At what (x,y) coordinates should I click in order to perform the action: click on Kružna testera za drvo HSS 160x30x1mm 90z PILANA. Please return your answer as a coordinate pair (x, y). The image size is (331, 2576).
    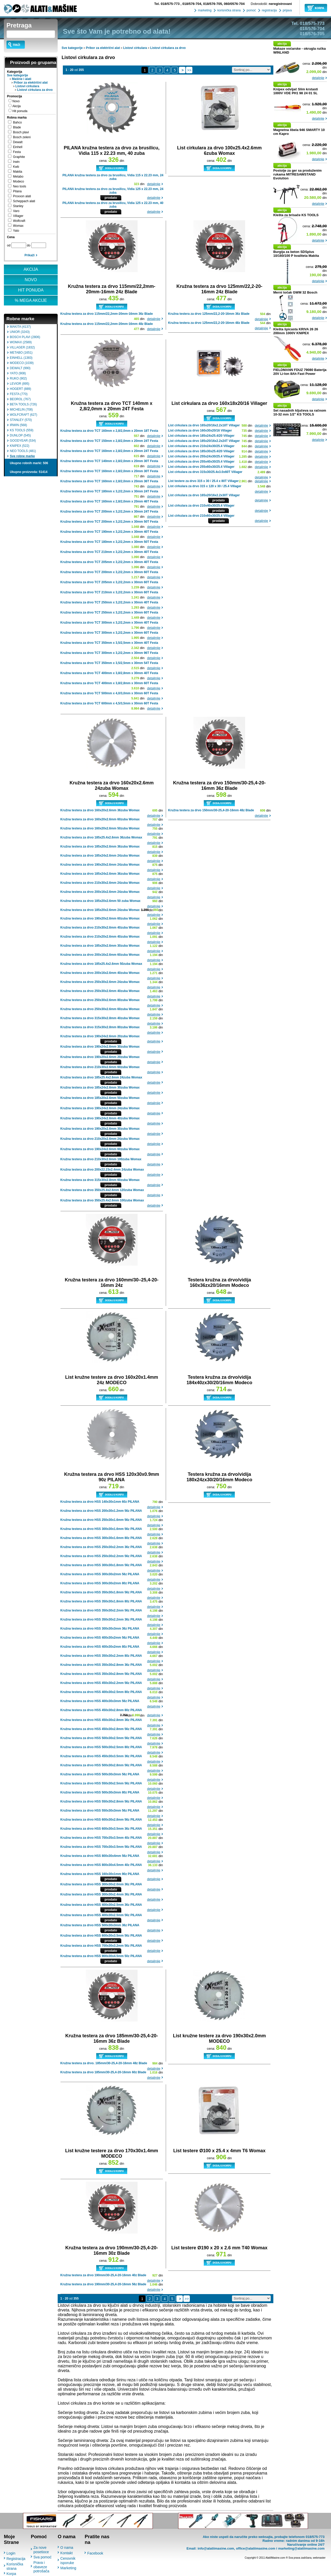
    Looking at the image, I should click on (99, 1874).